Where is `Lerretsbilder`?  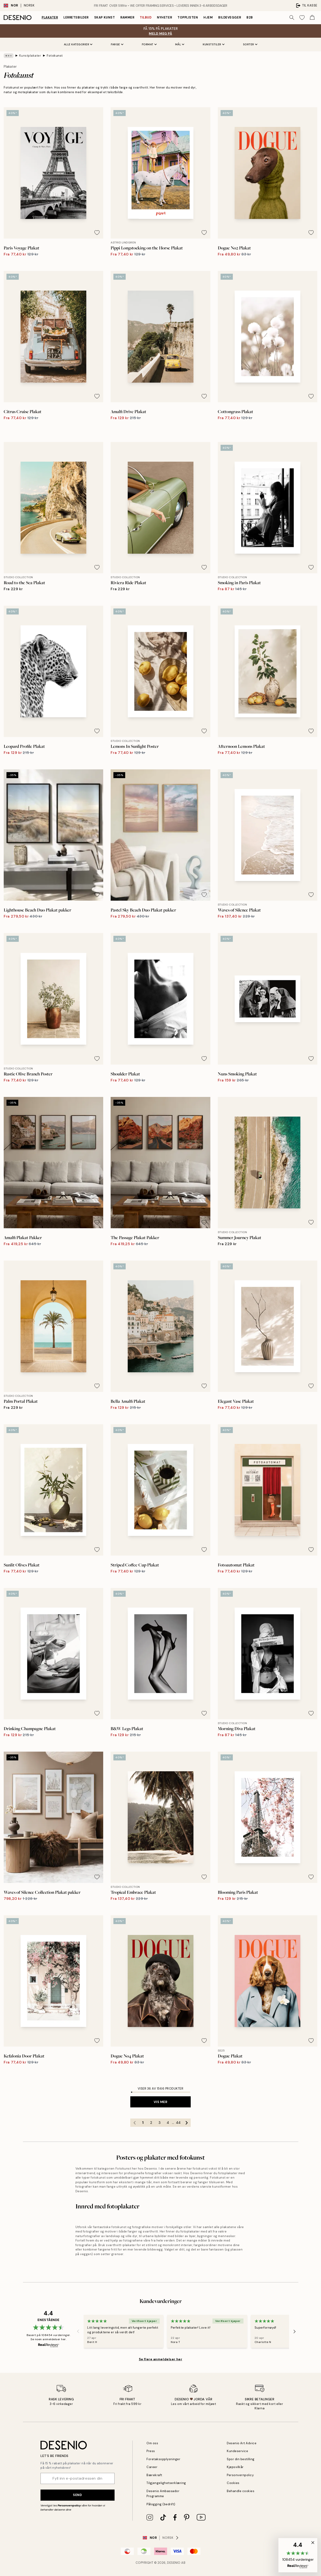
Lerretsbilder is located at coordinates (76, 17).